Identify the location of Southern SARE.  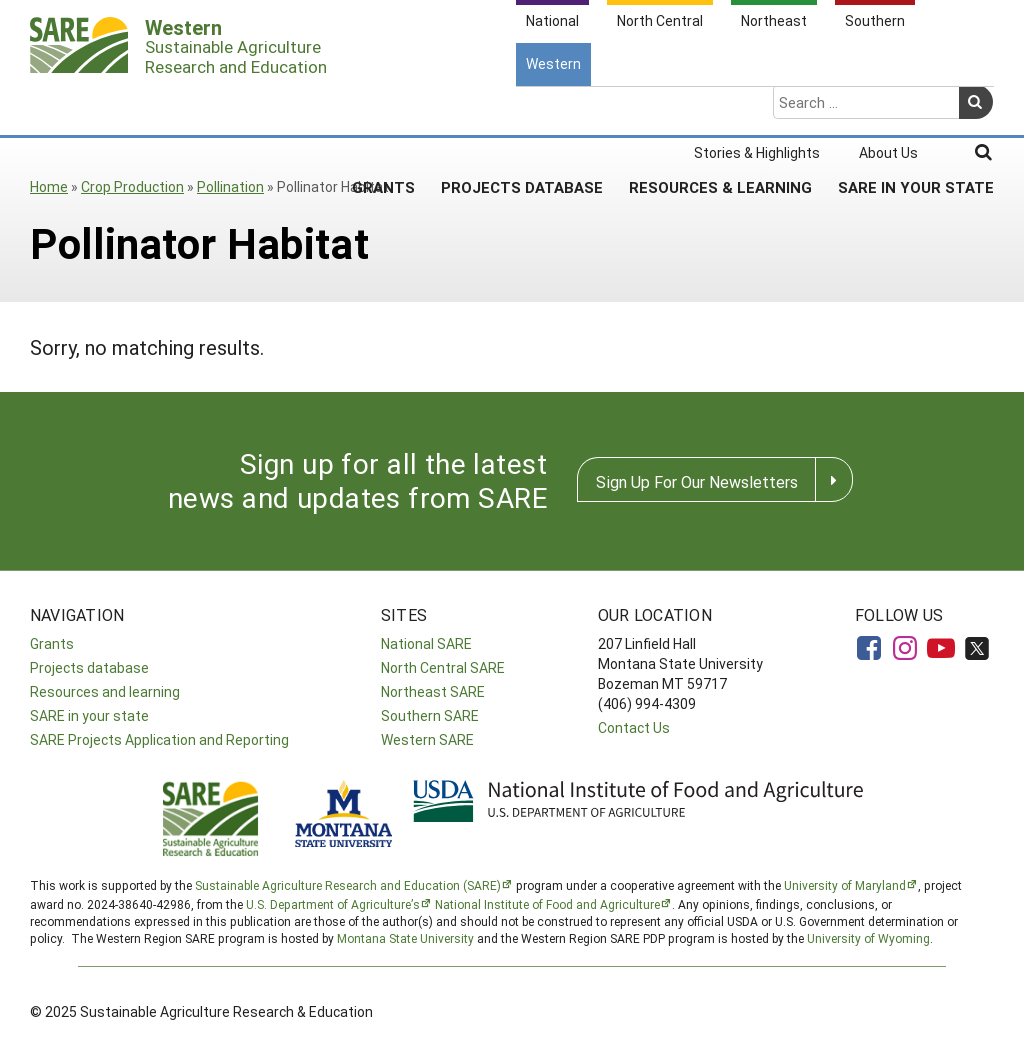
(430, 715).